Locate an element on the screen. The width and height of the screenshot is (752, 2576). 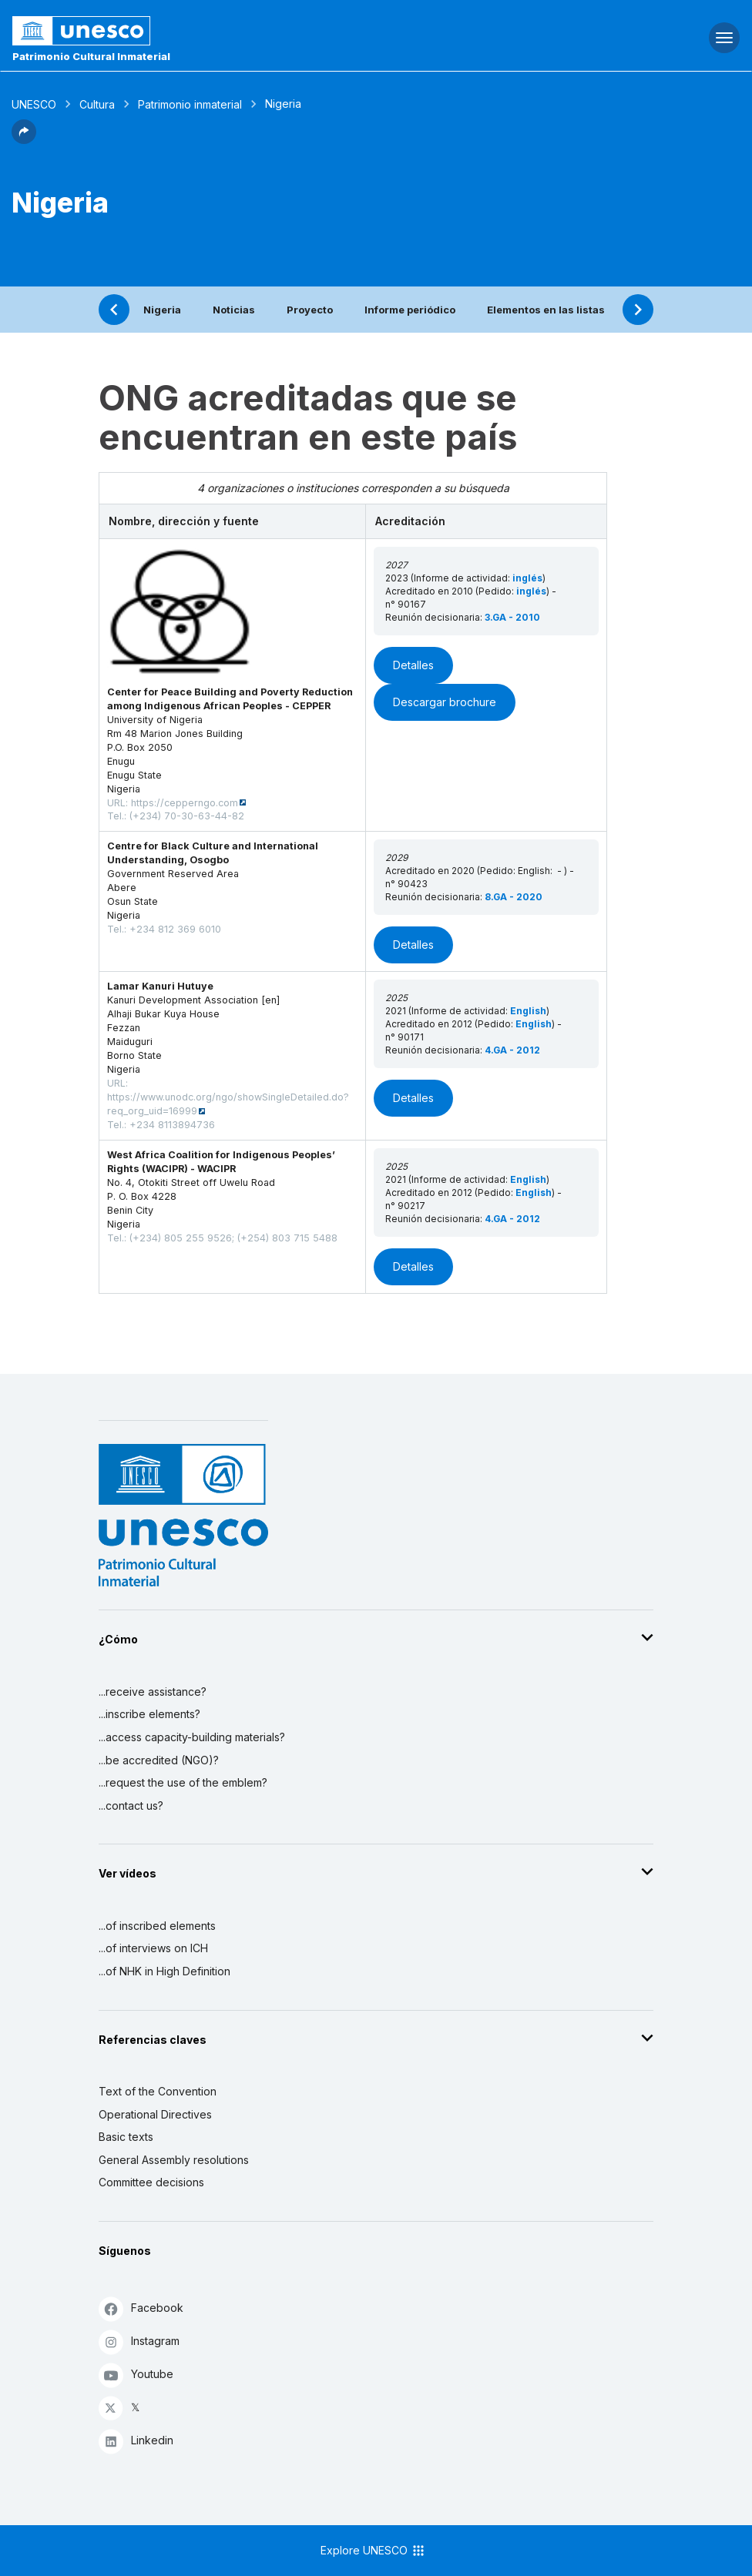
inglés is located at coordinates (527, 578).